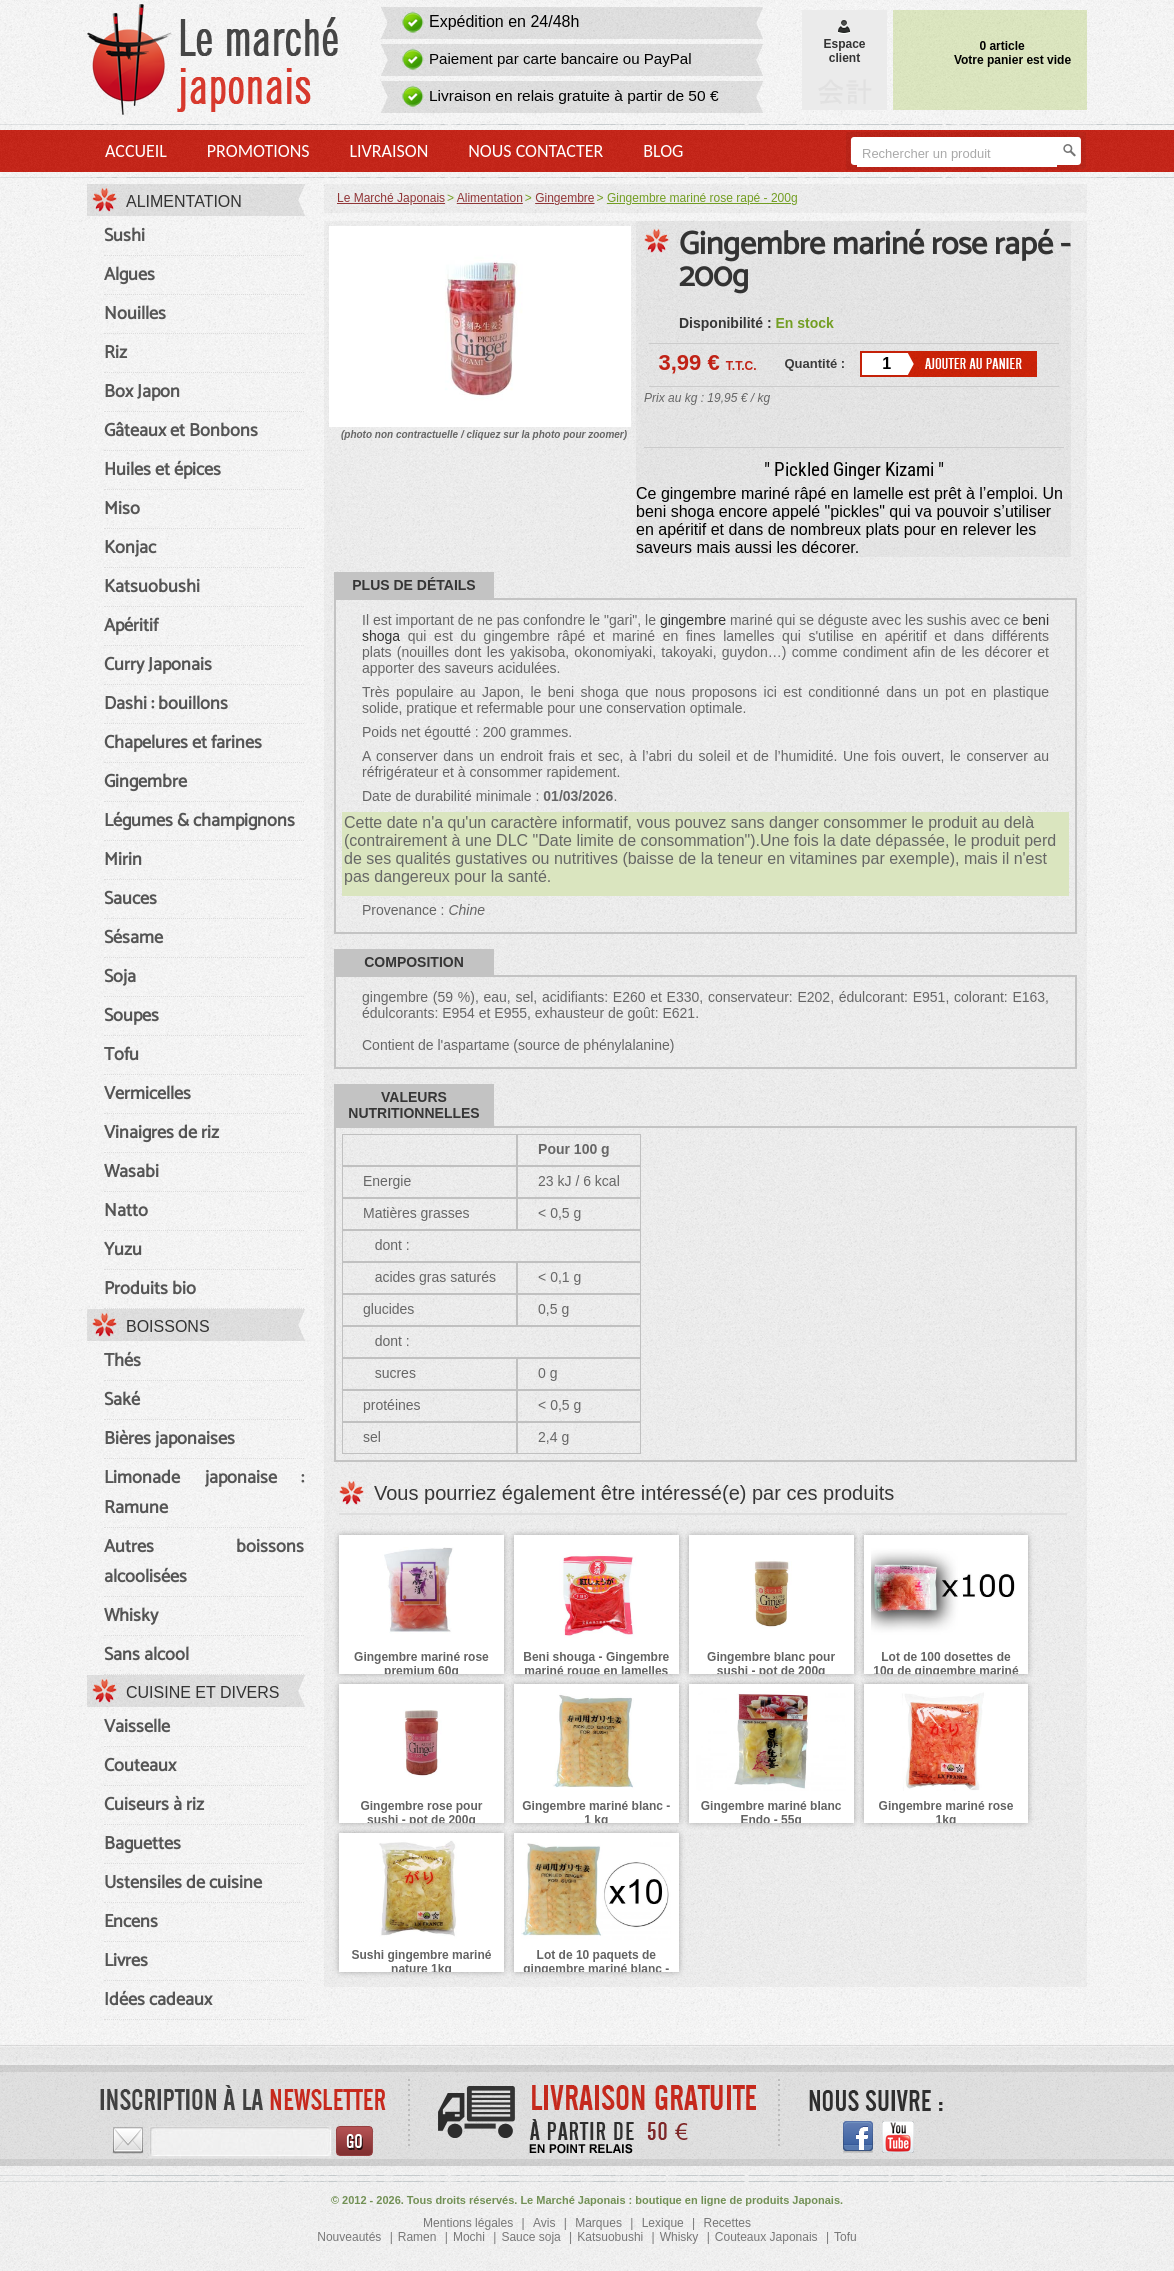 The image size is (1174, 2271). What do you see at coordinates (663, 2223) in the screenshot?
I see `Lexique` at bounding box center [663, 2223].